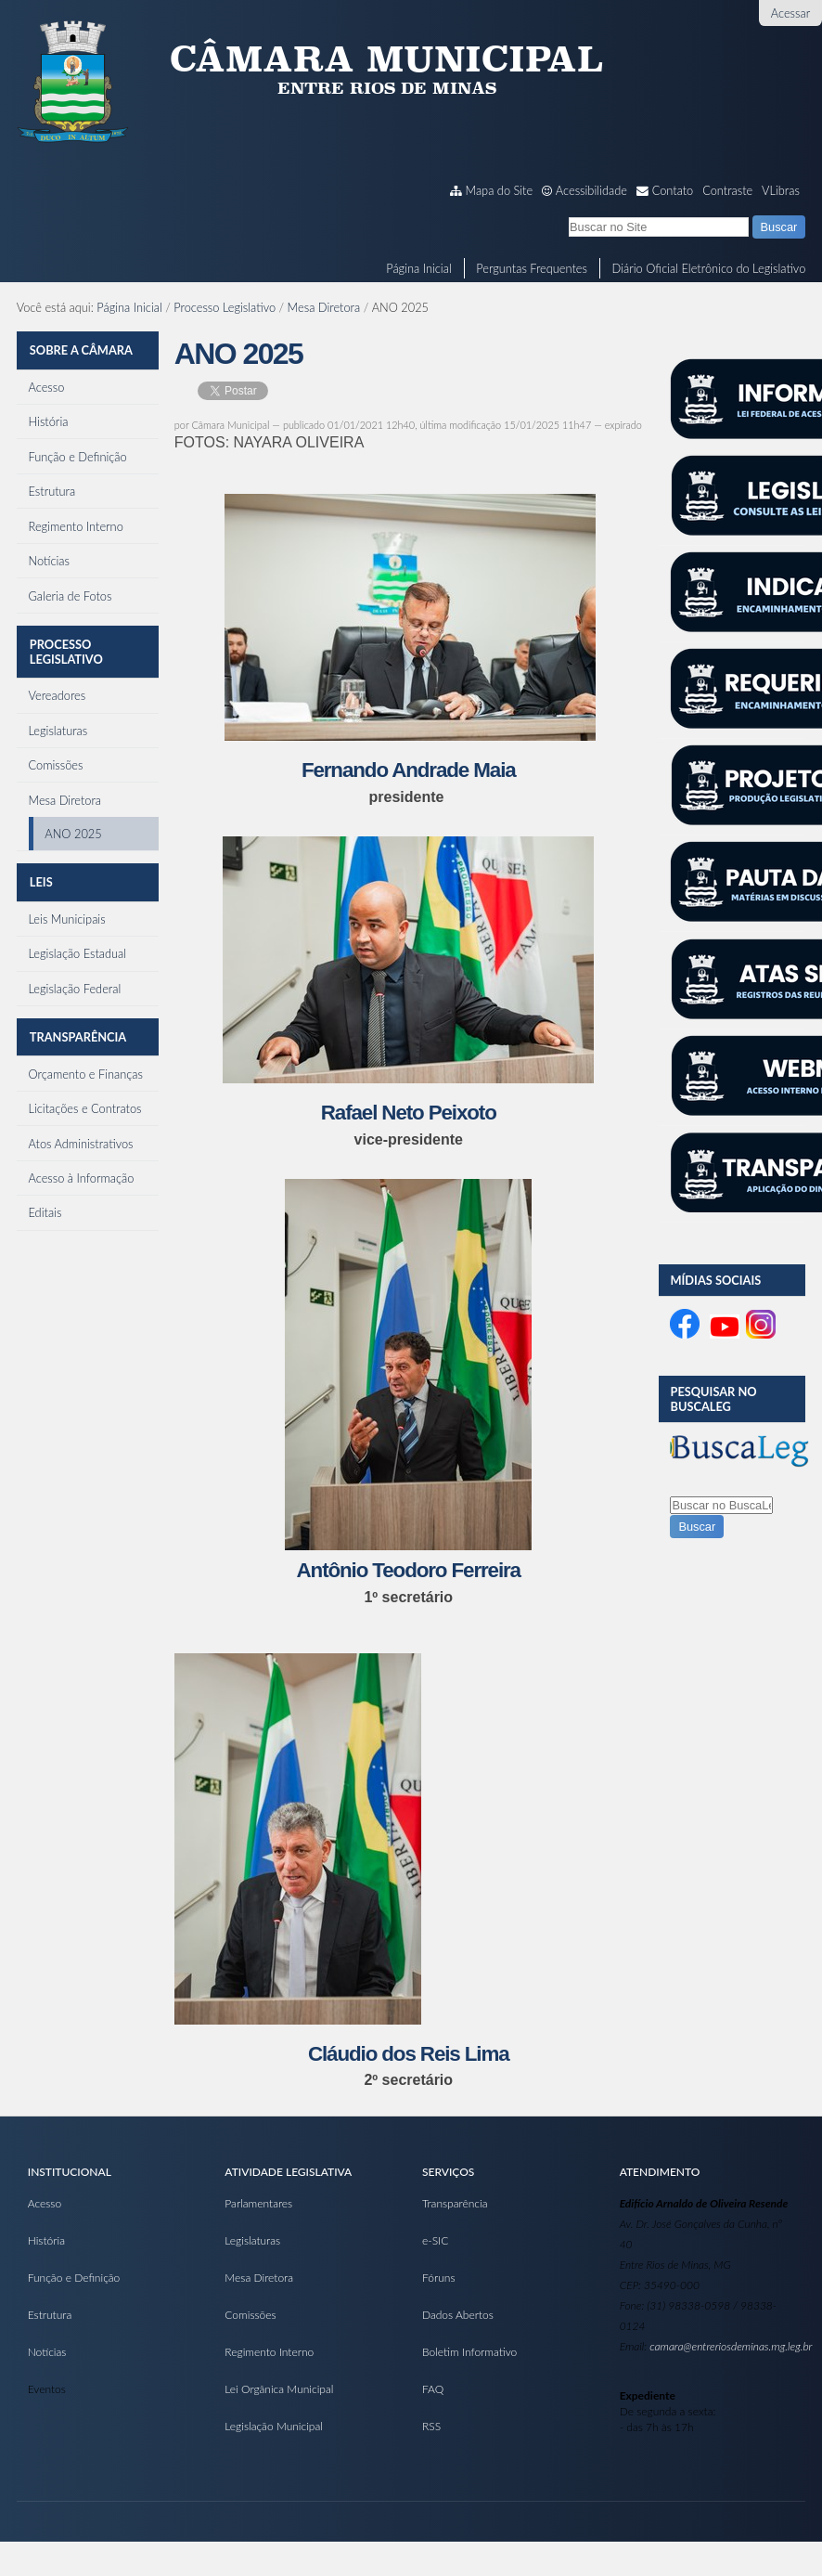 The width and height of the screenshot is (822, 2576). What do you see at coordinates (46, 2240) in the screenshot?
I see `História` at bounding box center [46, 2240].